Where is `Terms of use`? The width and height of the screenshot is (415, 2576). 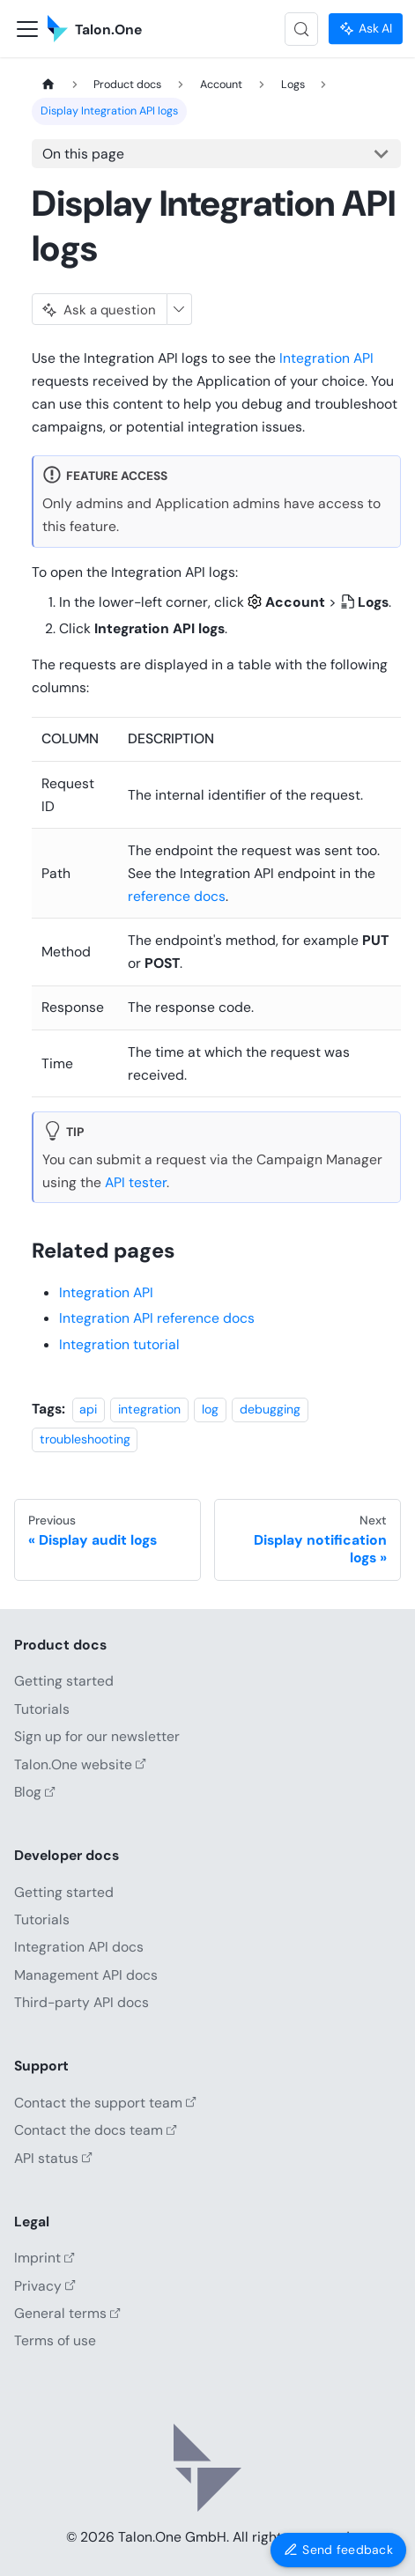 Terms of use is located at coordinates (55, 2340).